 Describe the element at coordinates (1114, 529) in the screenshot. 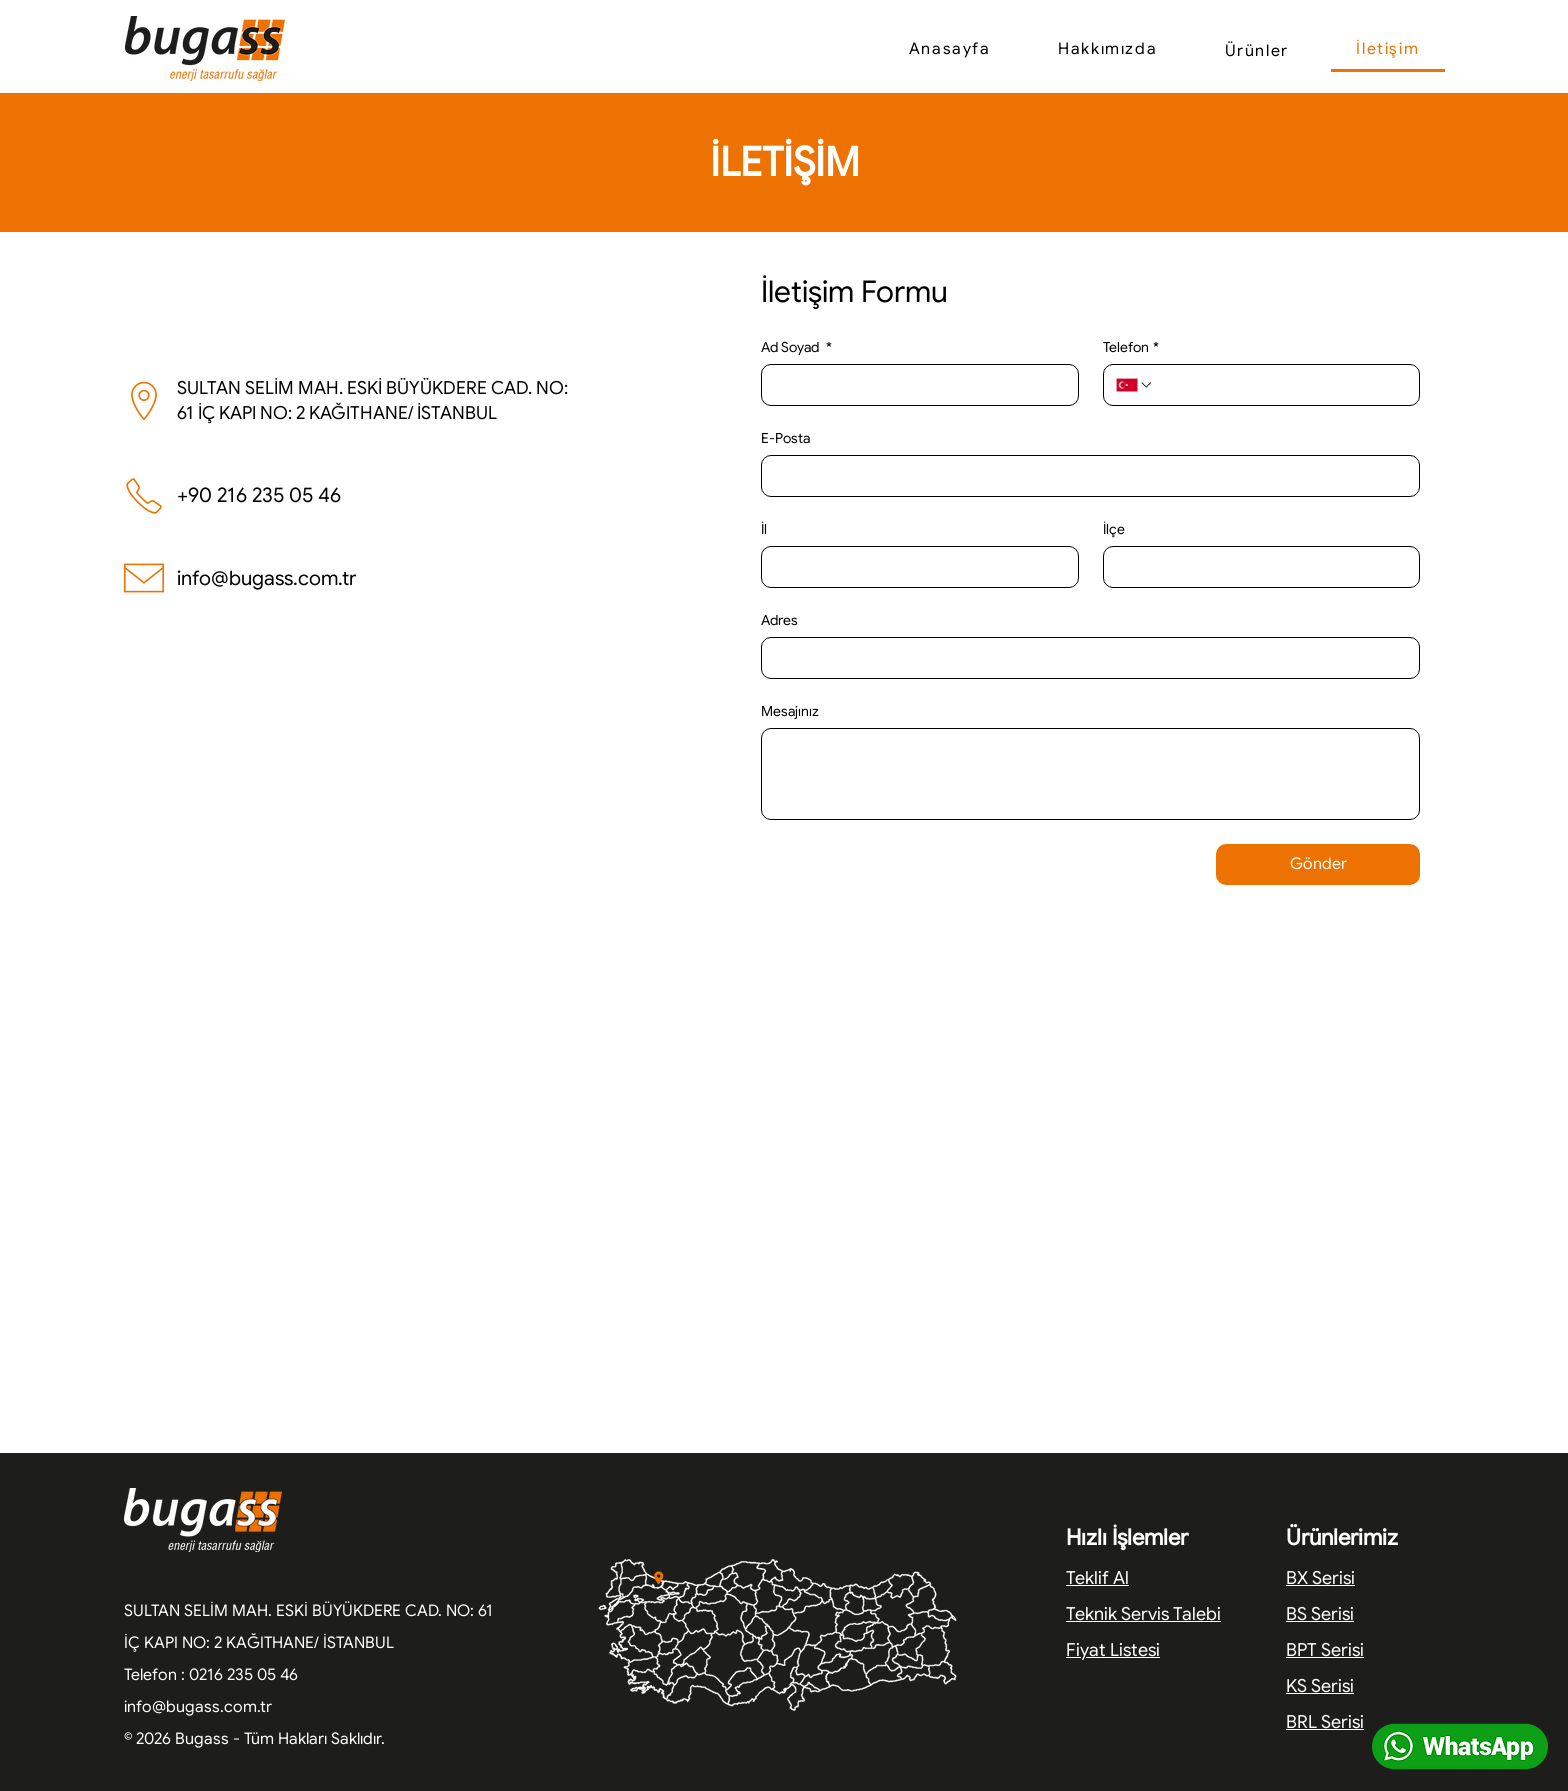

I see `İlçe` at that location.